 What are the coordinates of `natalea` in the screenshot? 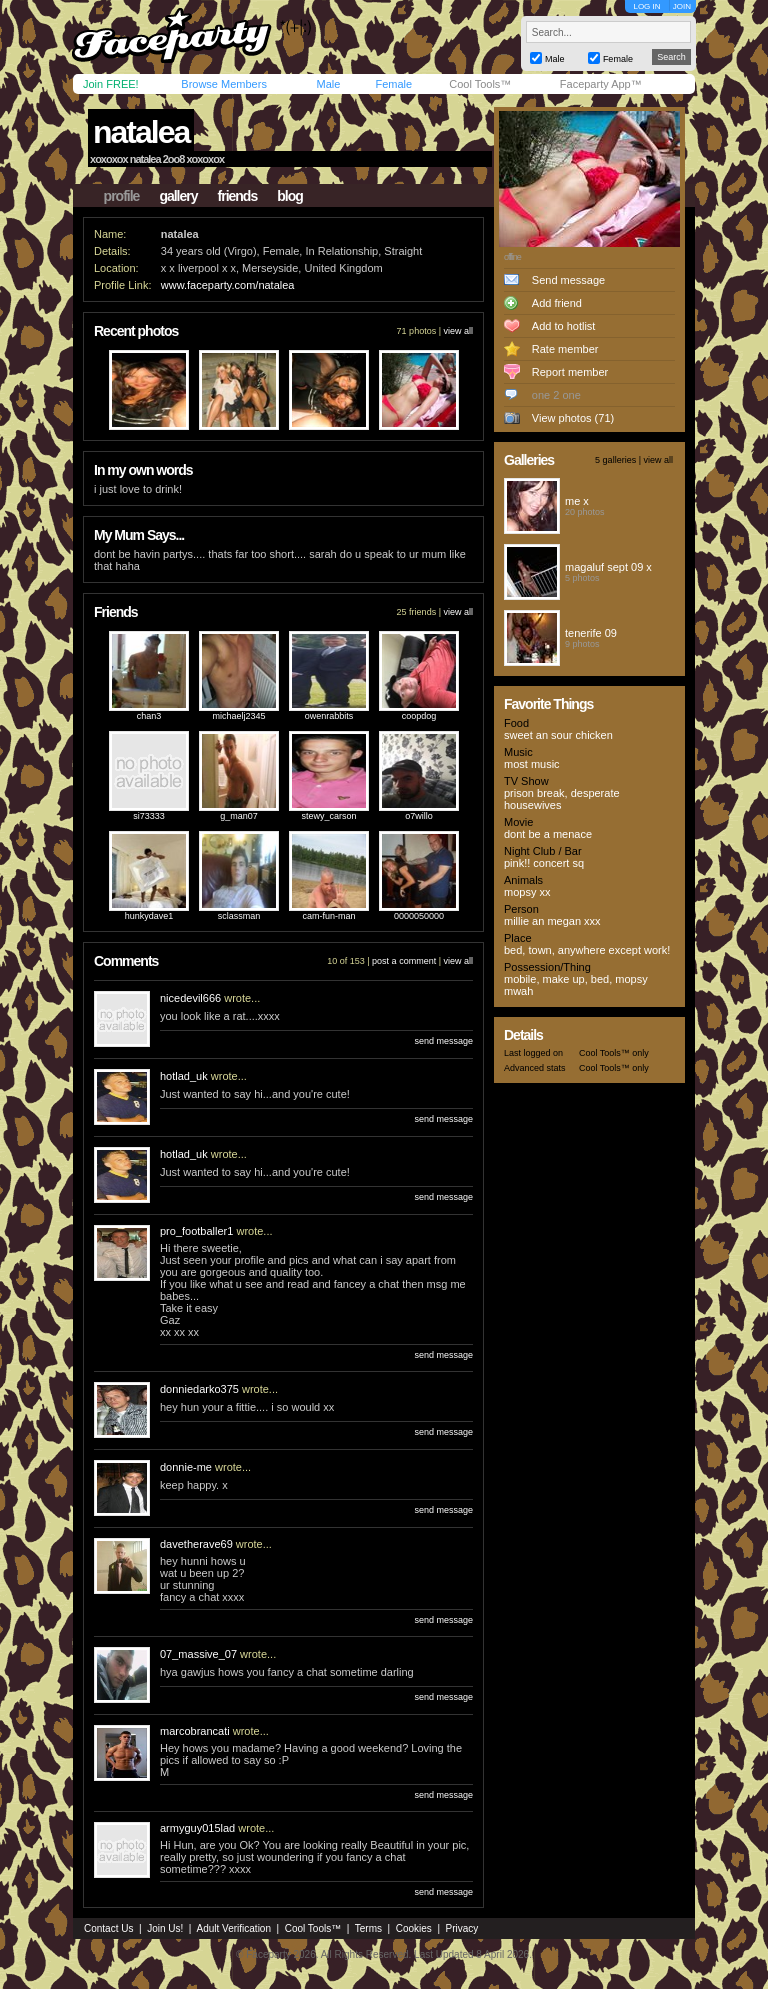 It's located at (141, 132).